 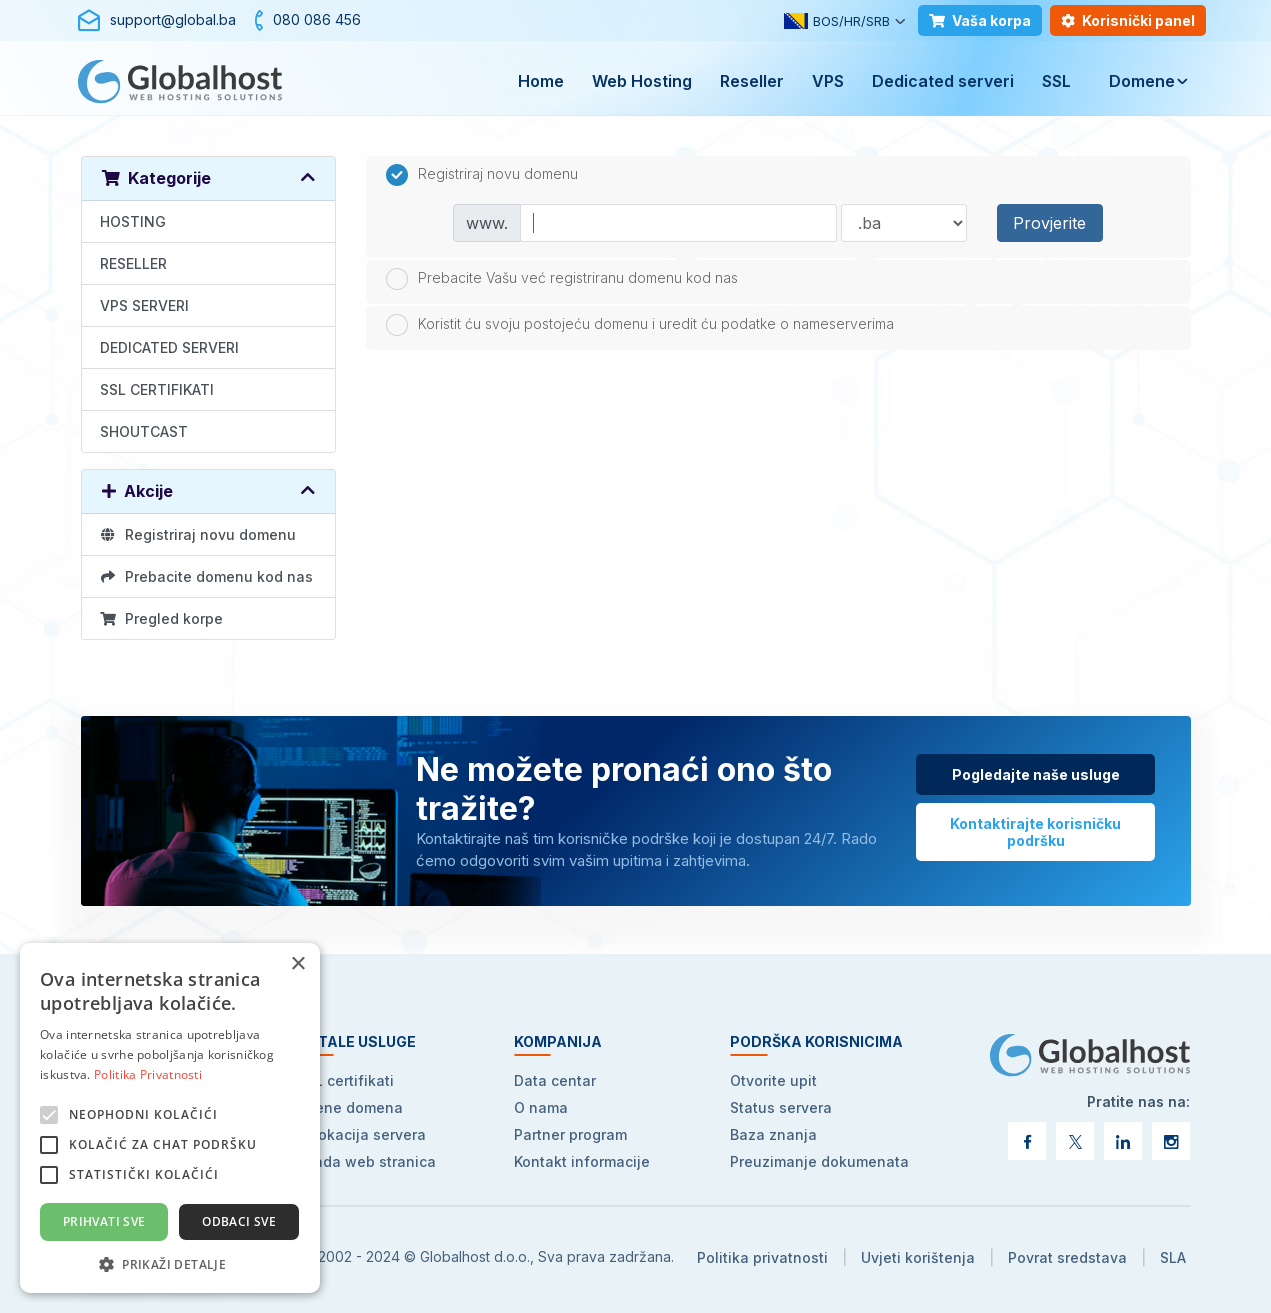 What do you see at coordinates (1142, 81) in the screenshot?
I see `Domene` at bounding box center [1142, 81].